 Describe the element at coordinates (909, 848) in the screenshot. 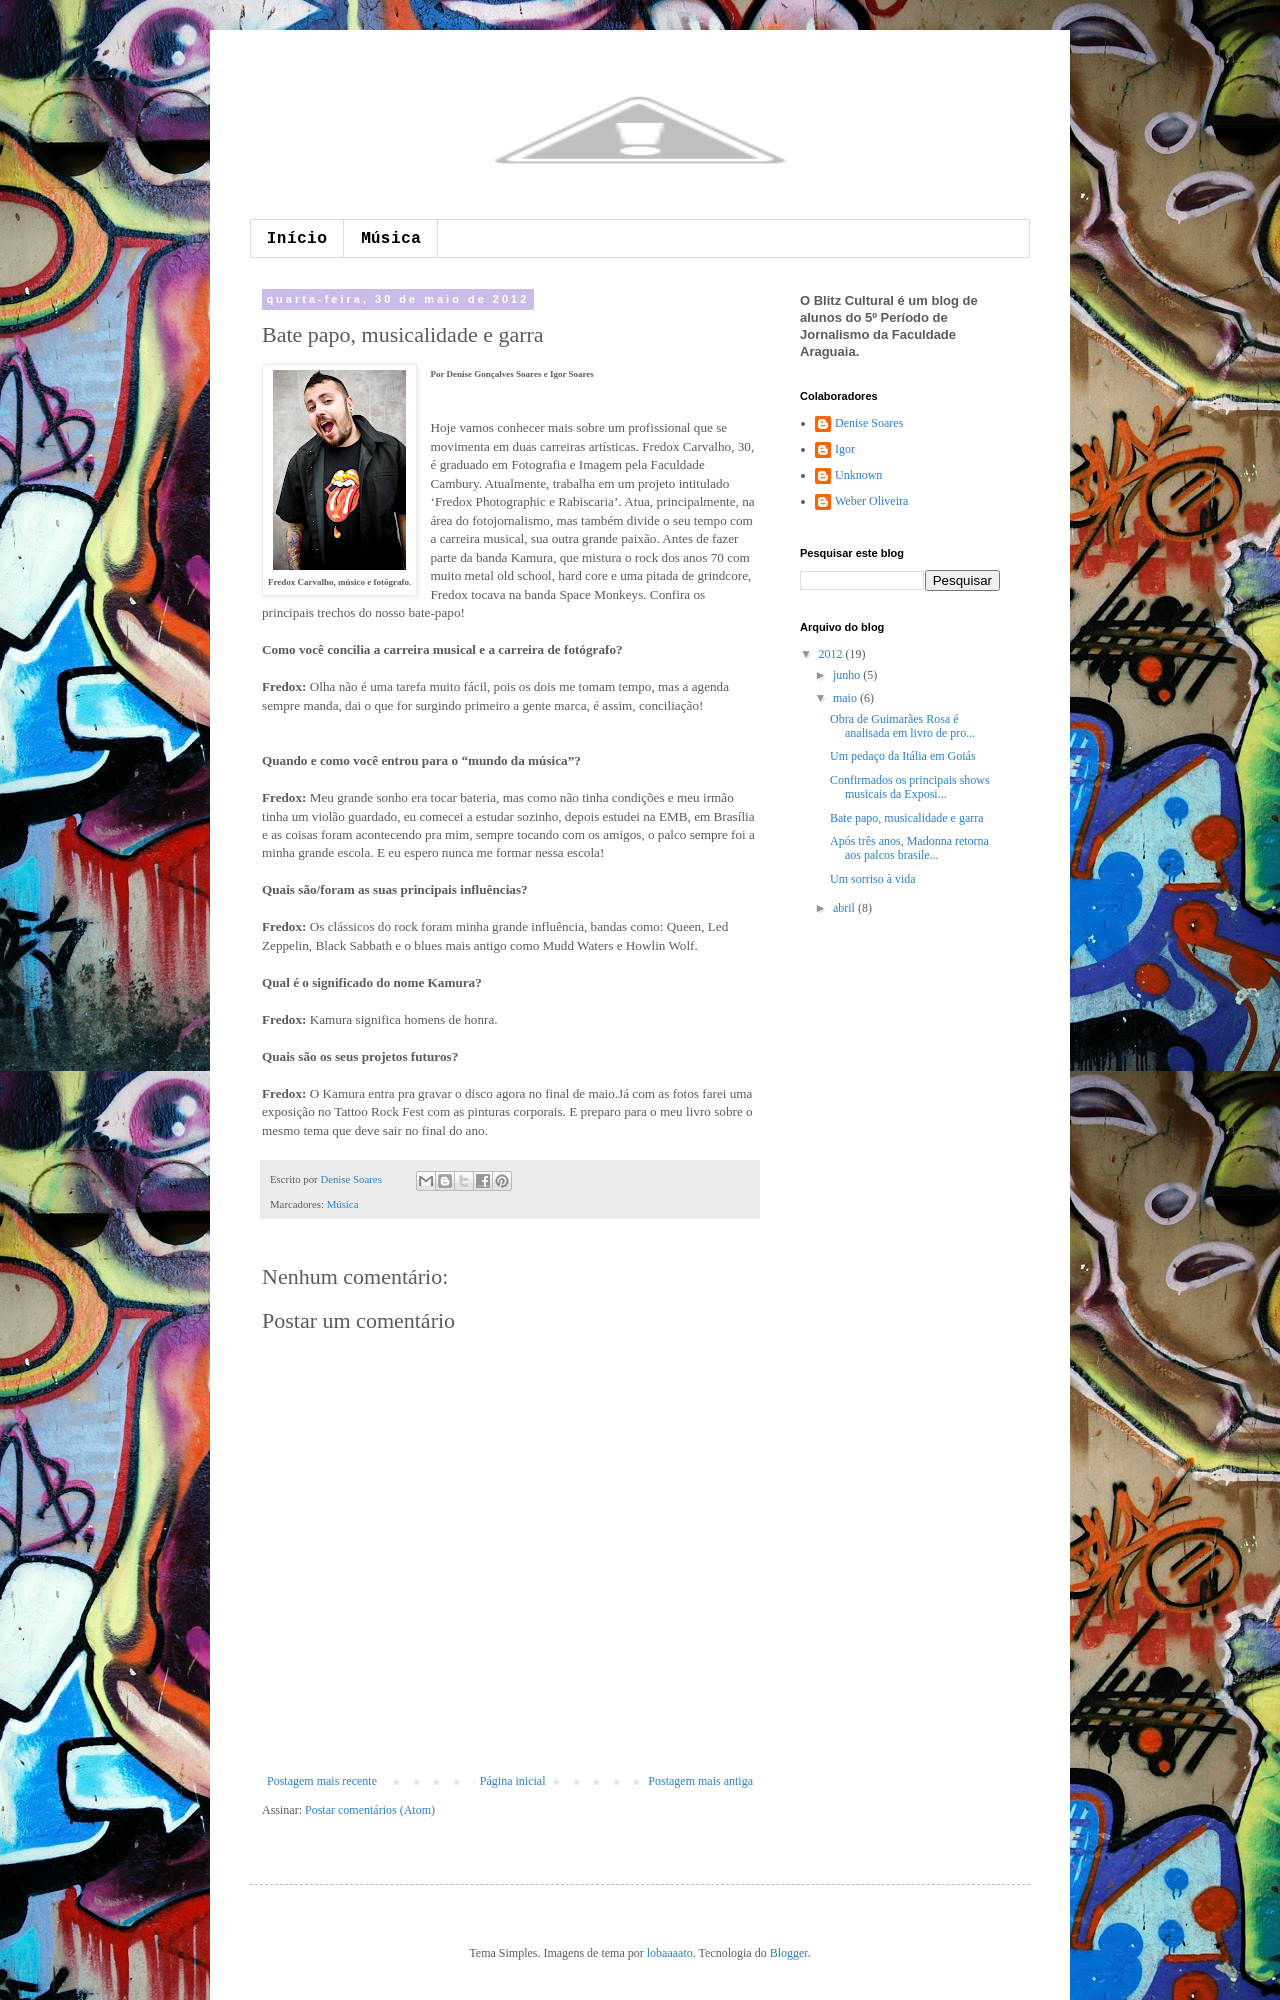

I see `Após três anos, Madonna retorna aos palcos brasile...` at that location.